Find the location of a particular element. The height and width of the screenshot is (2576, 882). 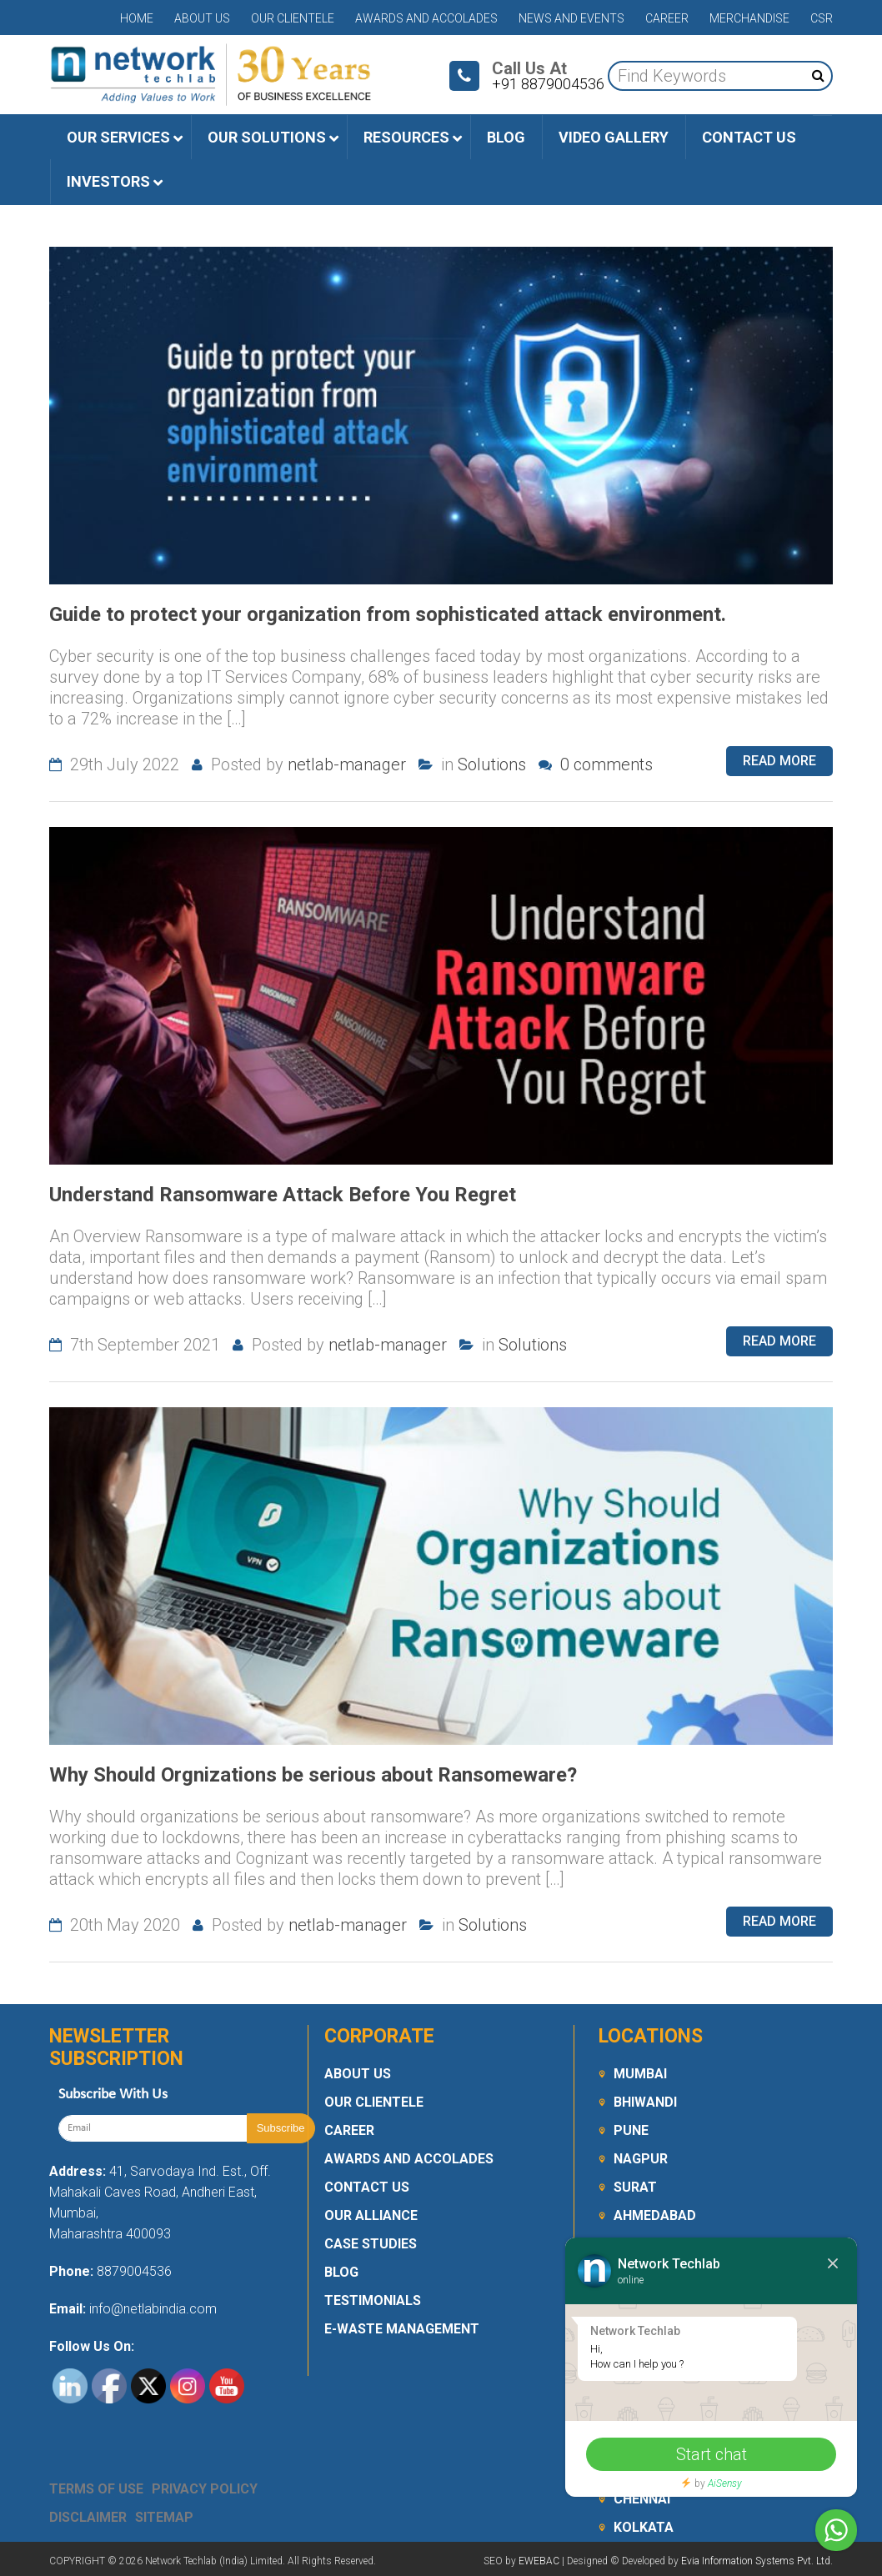

Solutions is located at coordinates (492, 764).